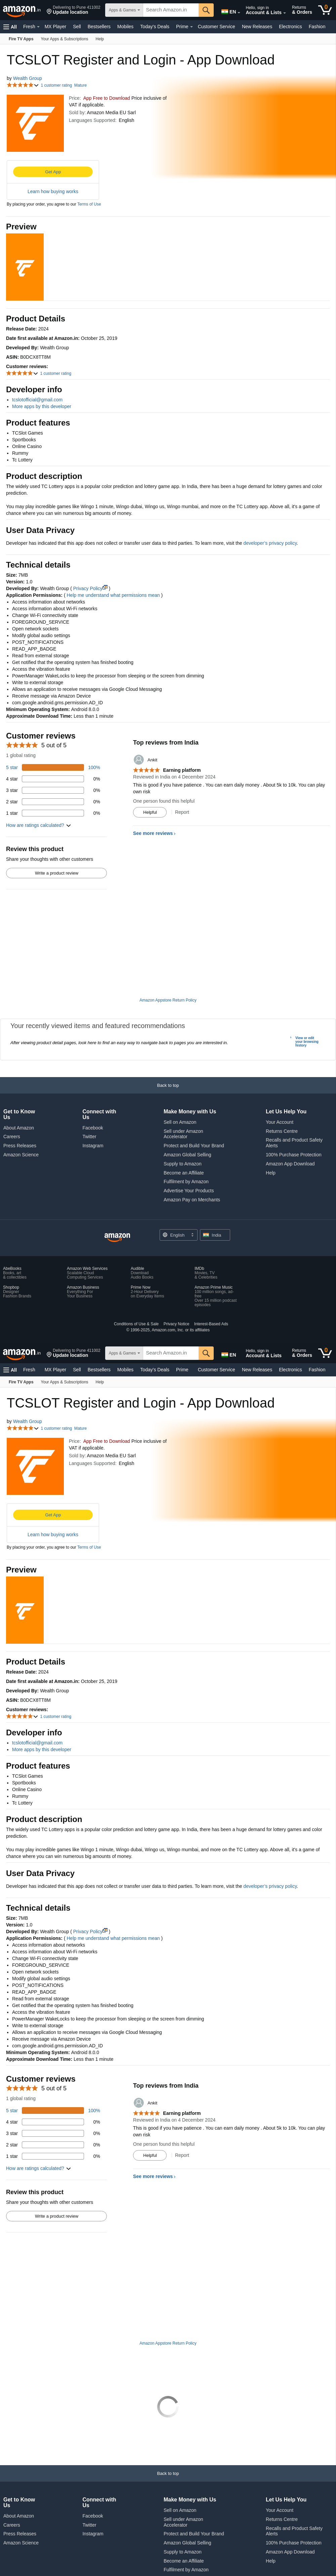  I want to click on Careers, so click(11, 1136).